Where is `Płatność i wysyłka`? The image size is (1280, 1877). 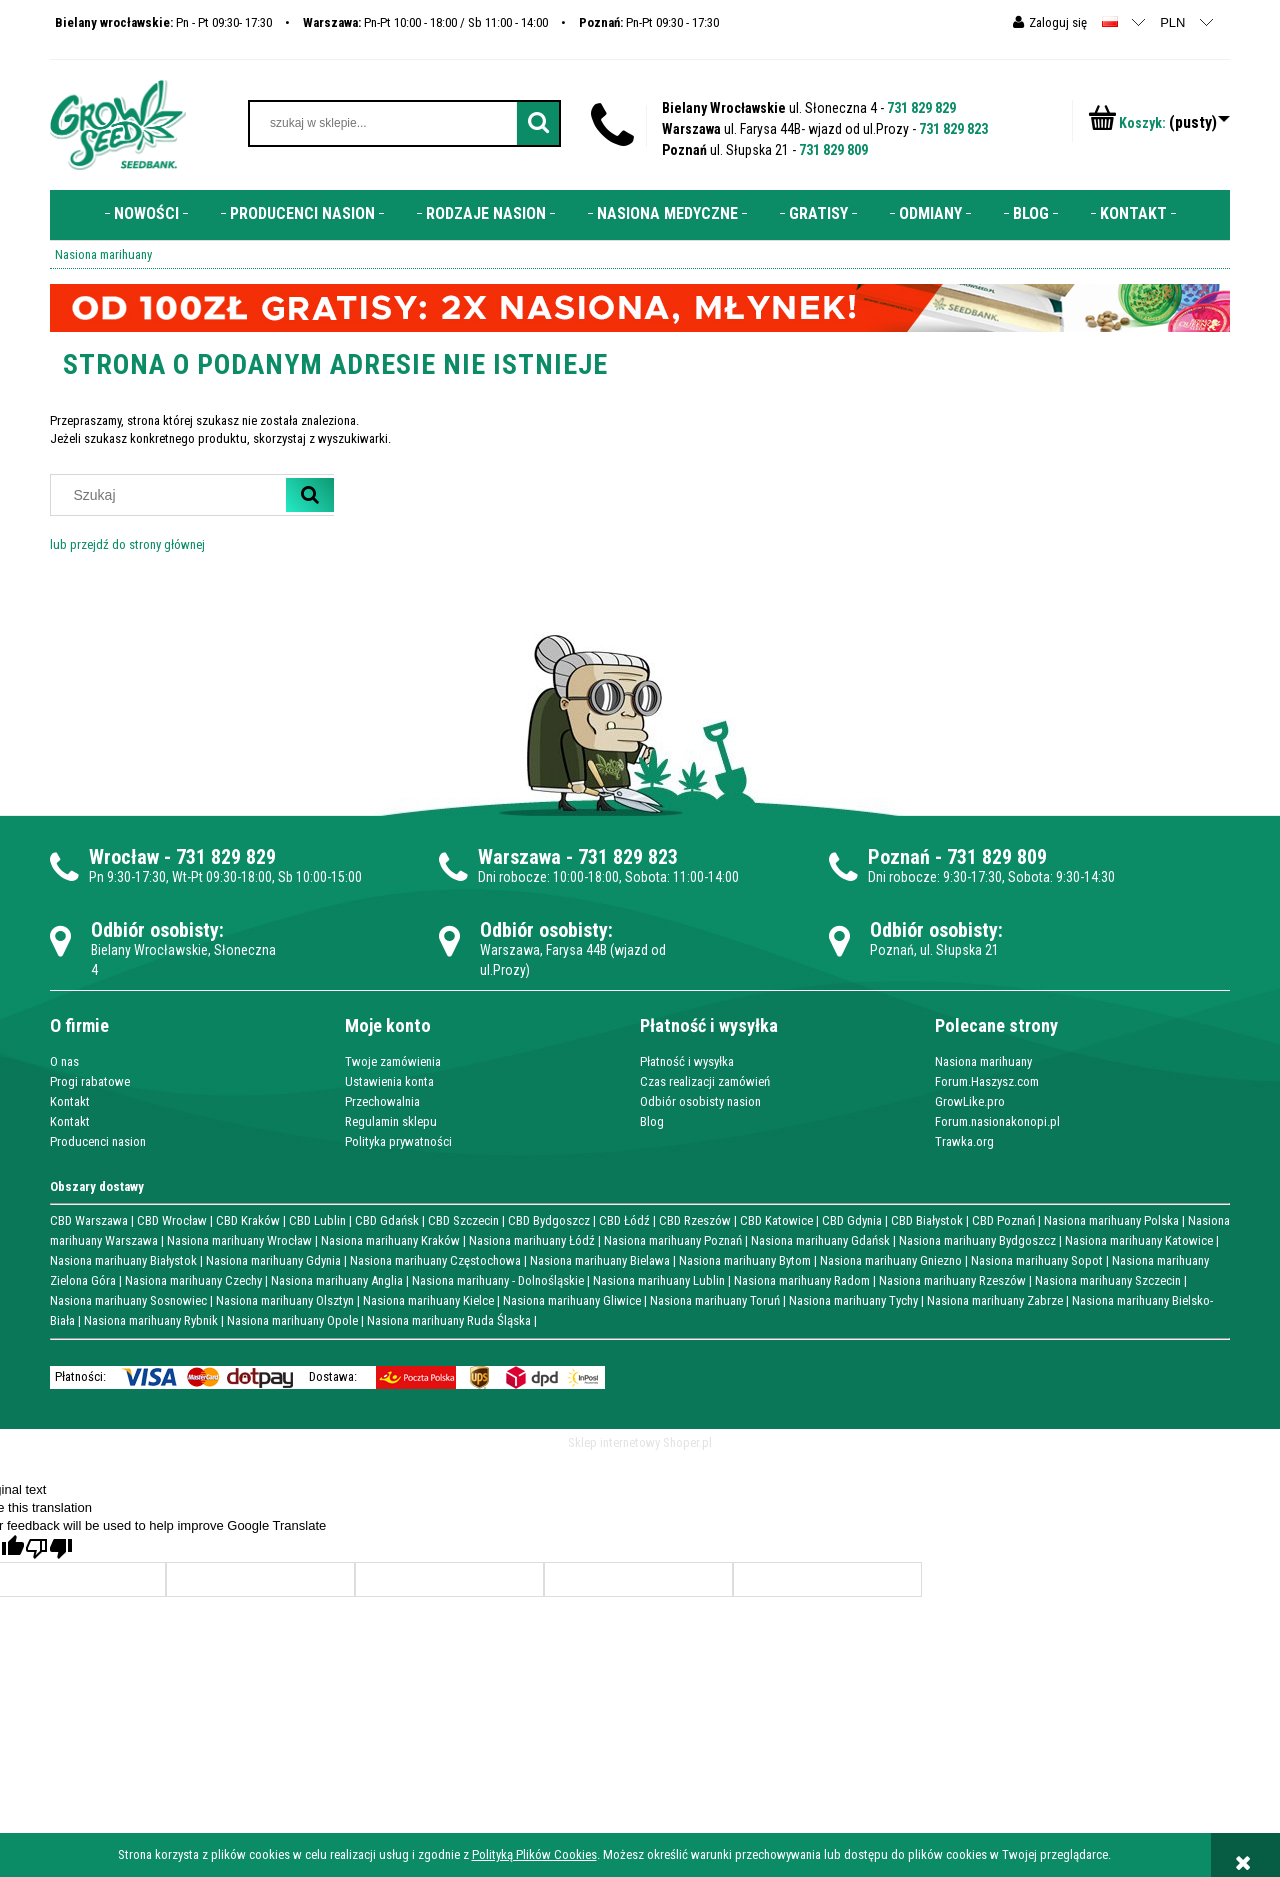 Płatność i wysyłka is located at coordinates (687, 1061).